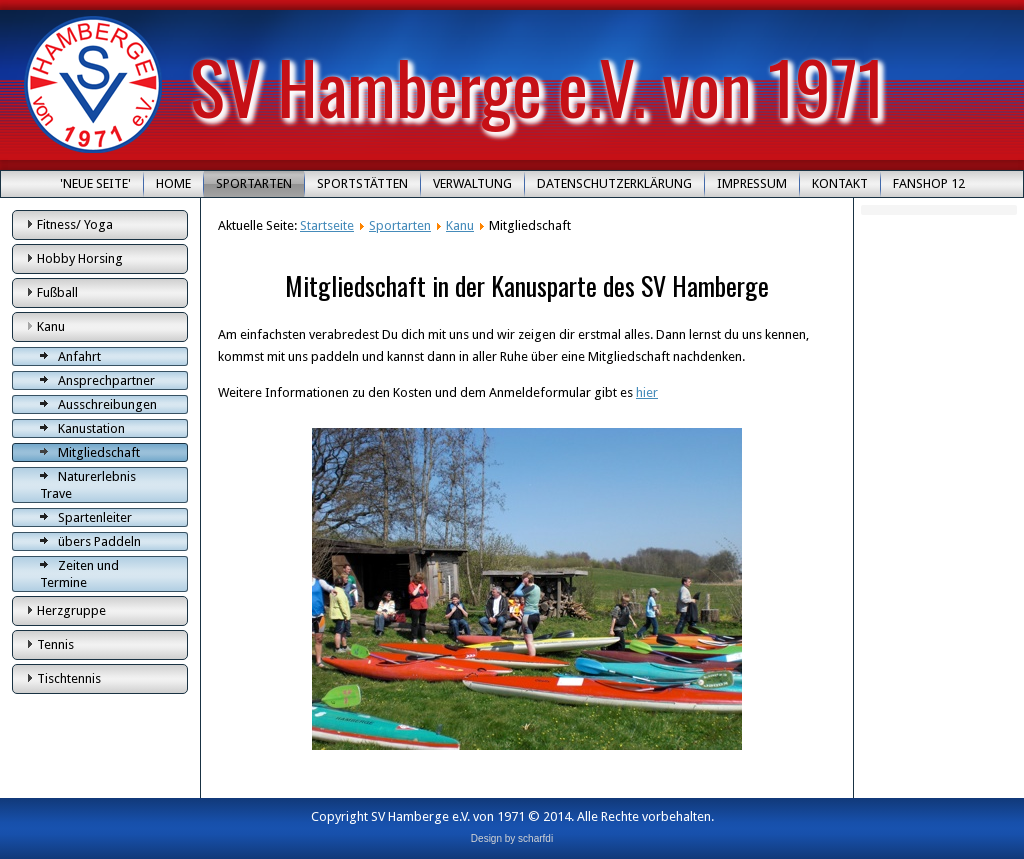 This screenshot has height=859, width=1024. What do you see at coordinates (752, 183) in the screenshot?
I see `Impressum` at bounding box center [752, 183].